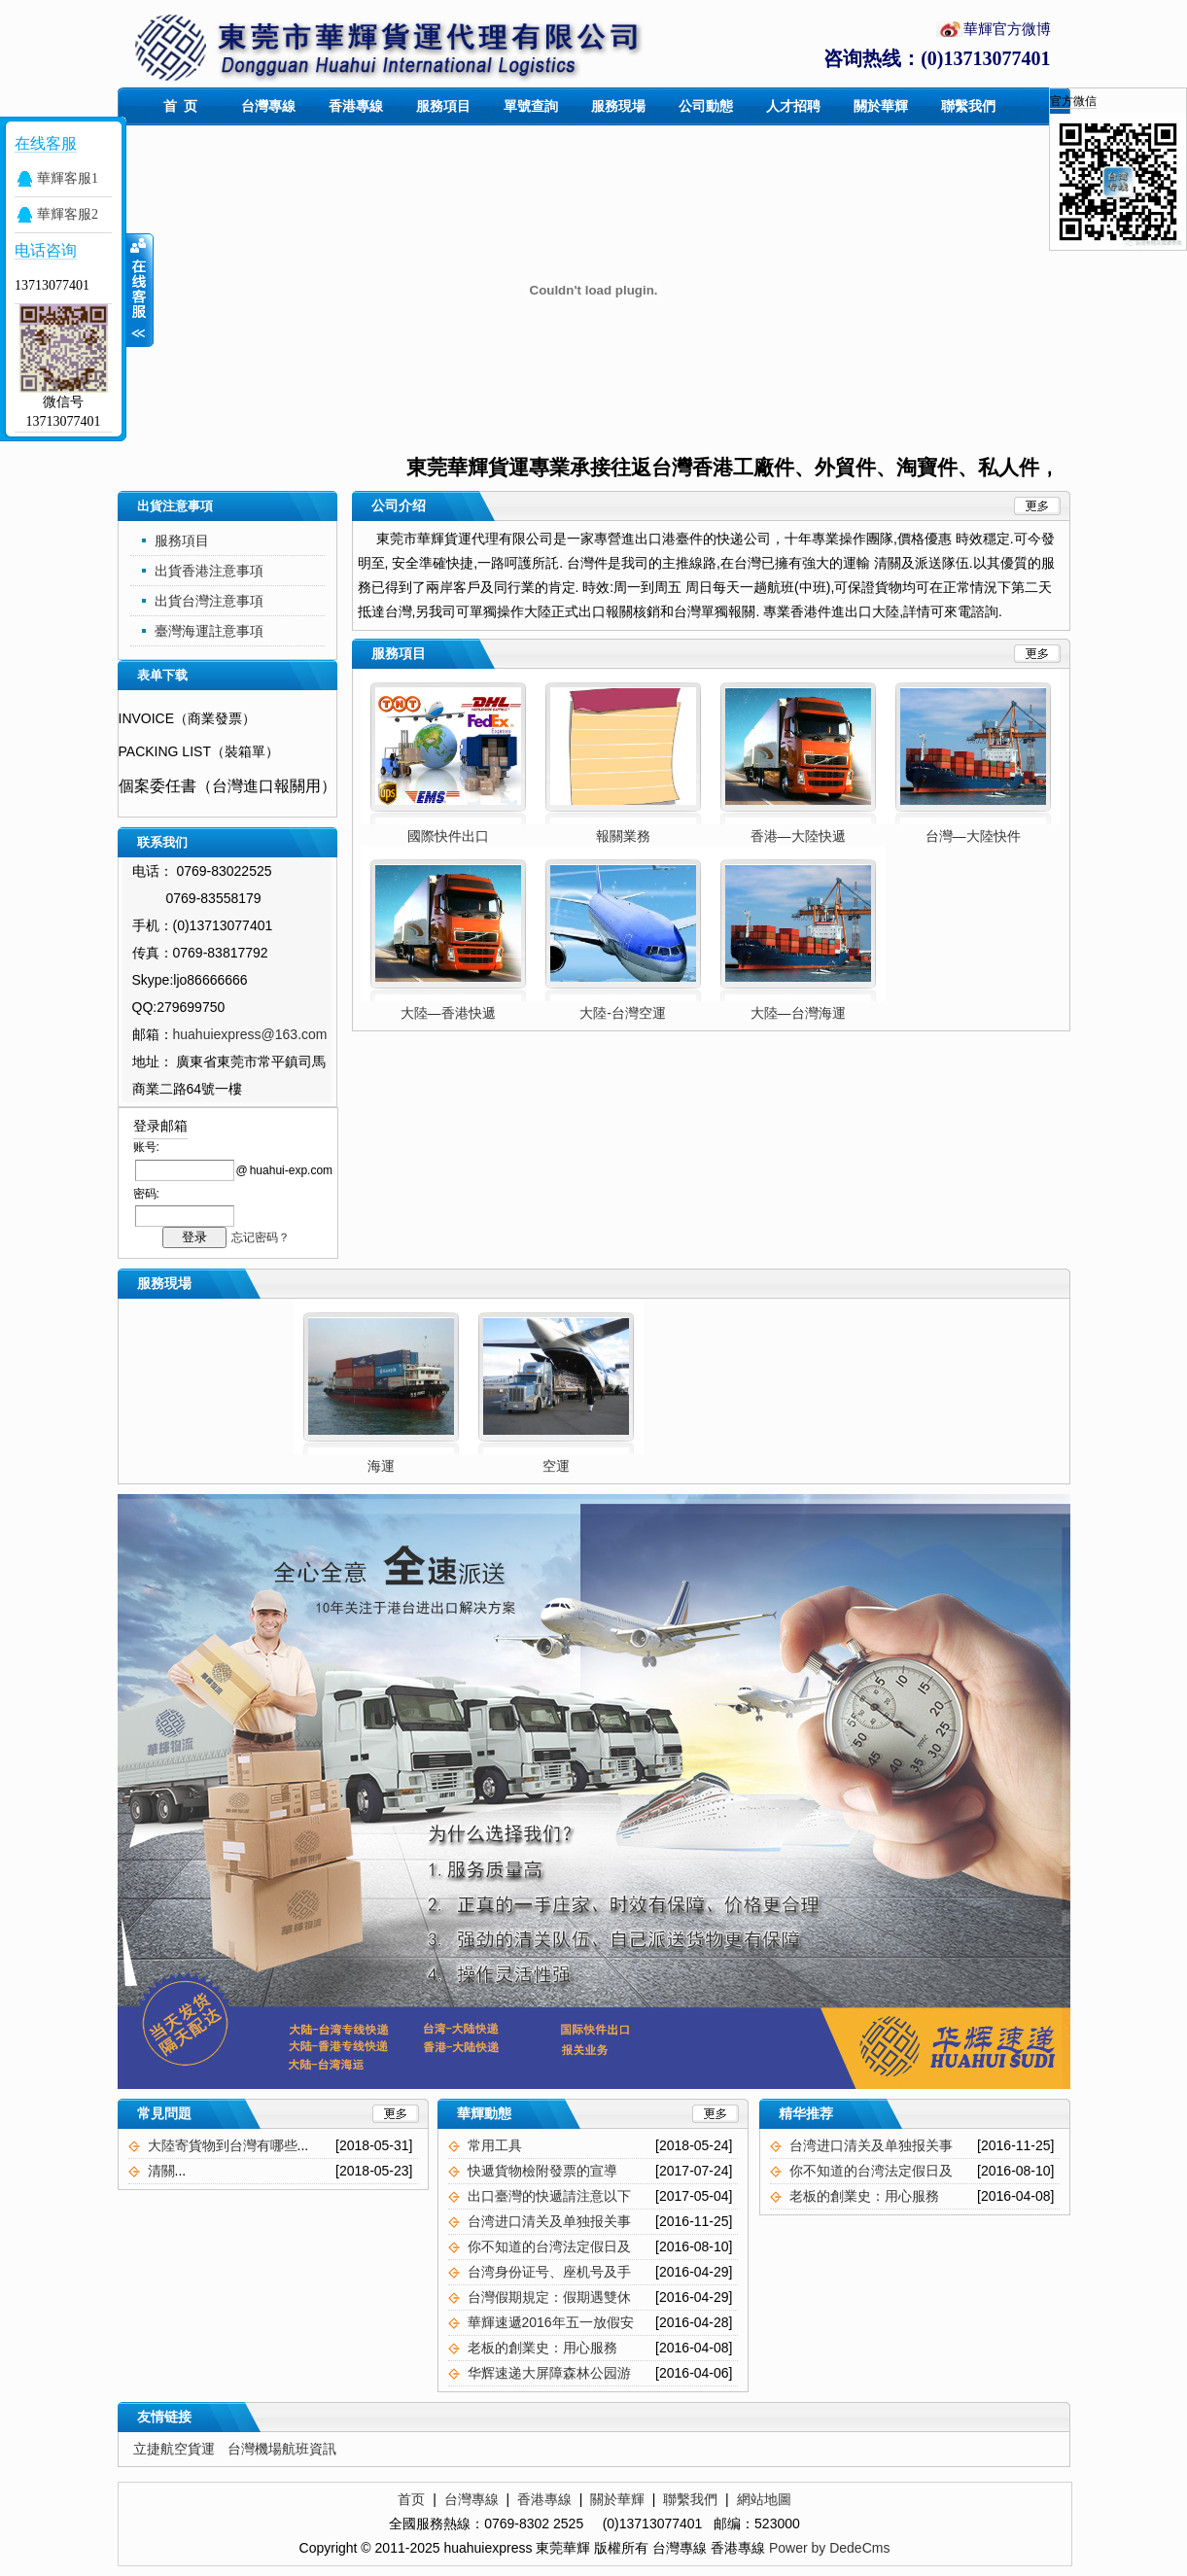 The image size is (1187, 2576). I want to click on 華輝客服2, so click(67, 214).